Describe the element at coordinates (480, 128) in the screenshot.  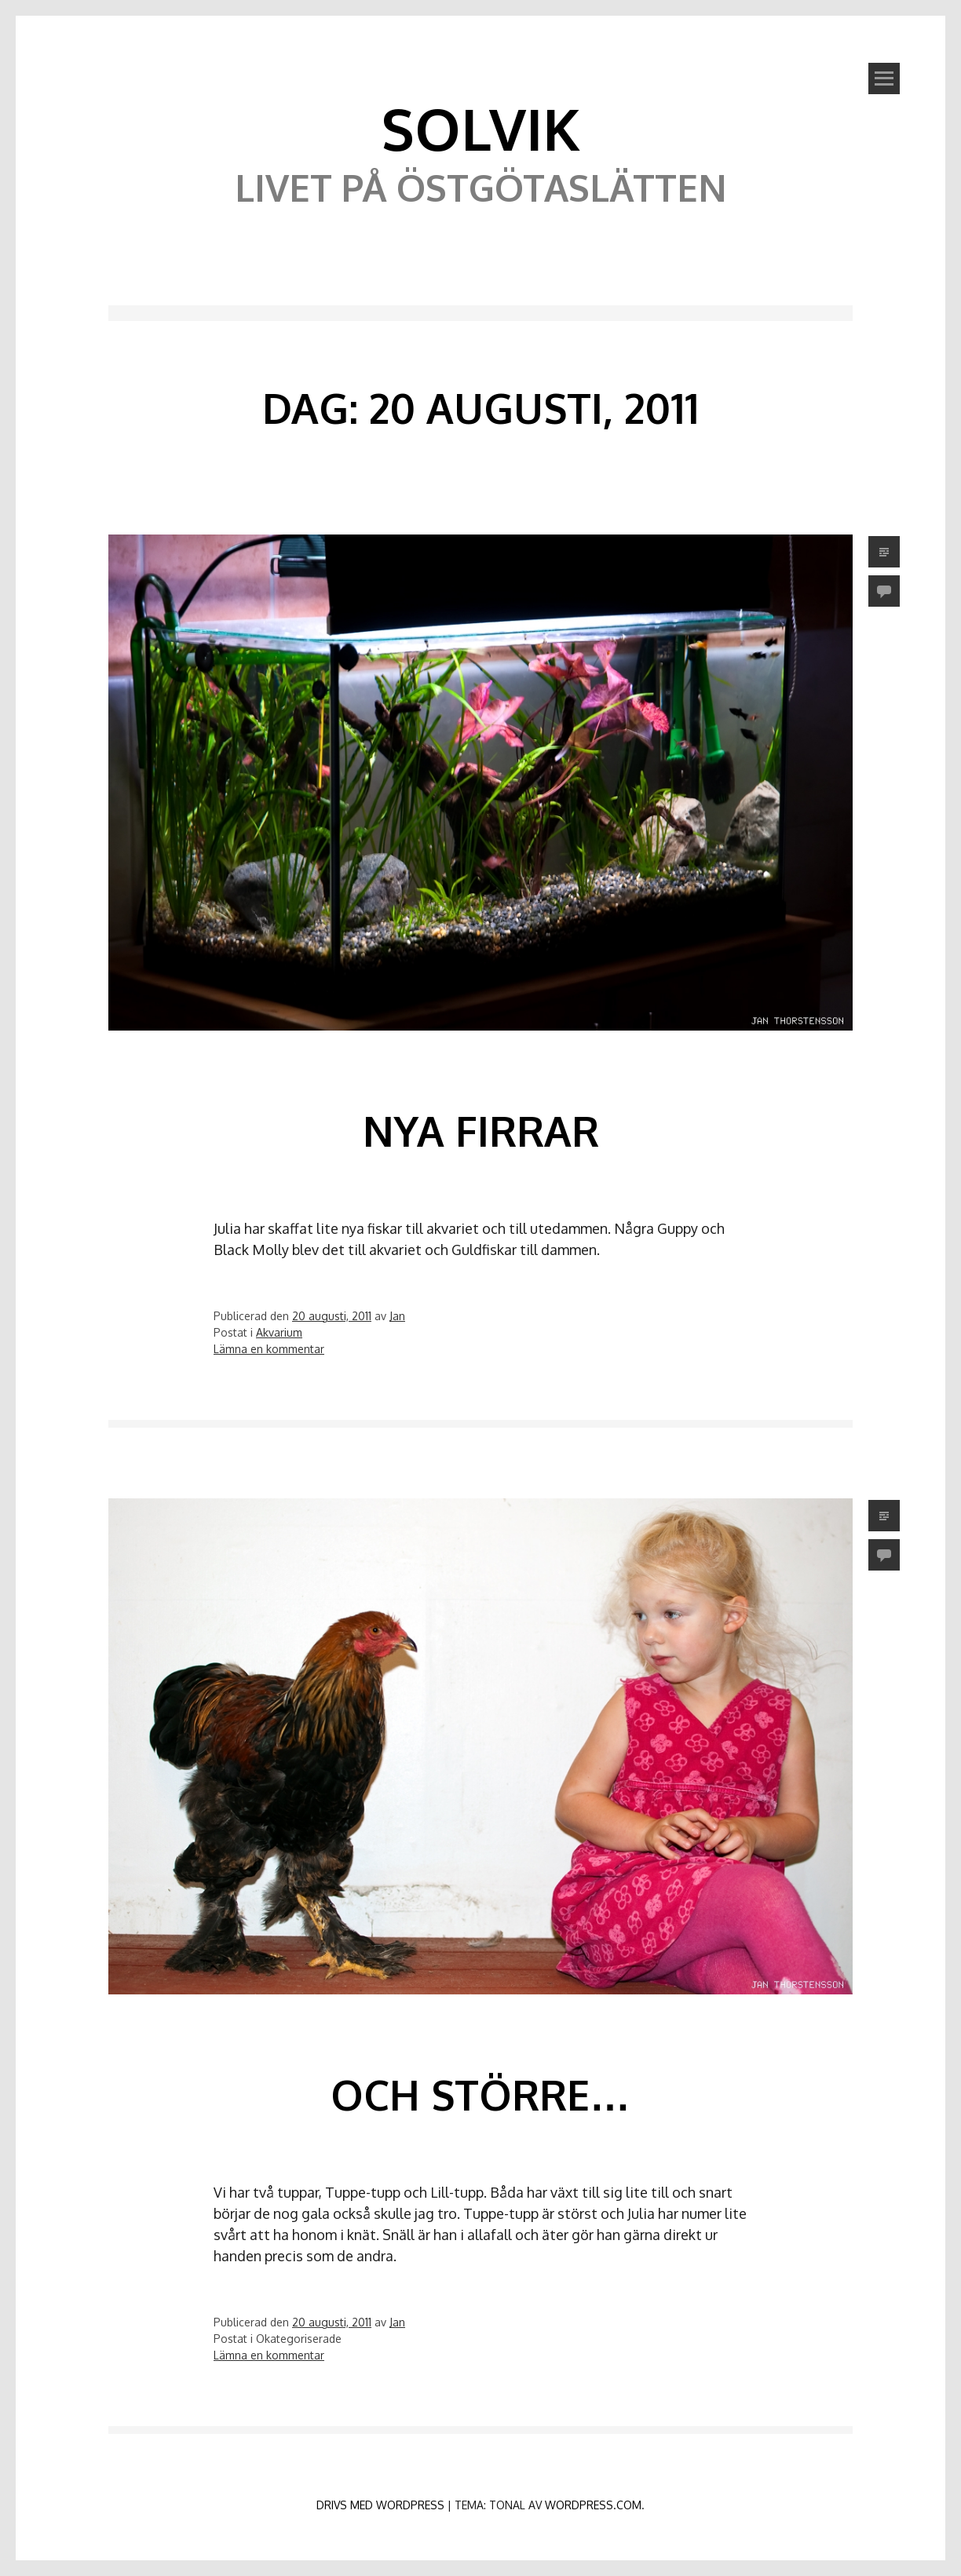
I see `Solvik` at that location.